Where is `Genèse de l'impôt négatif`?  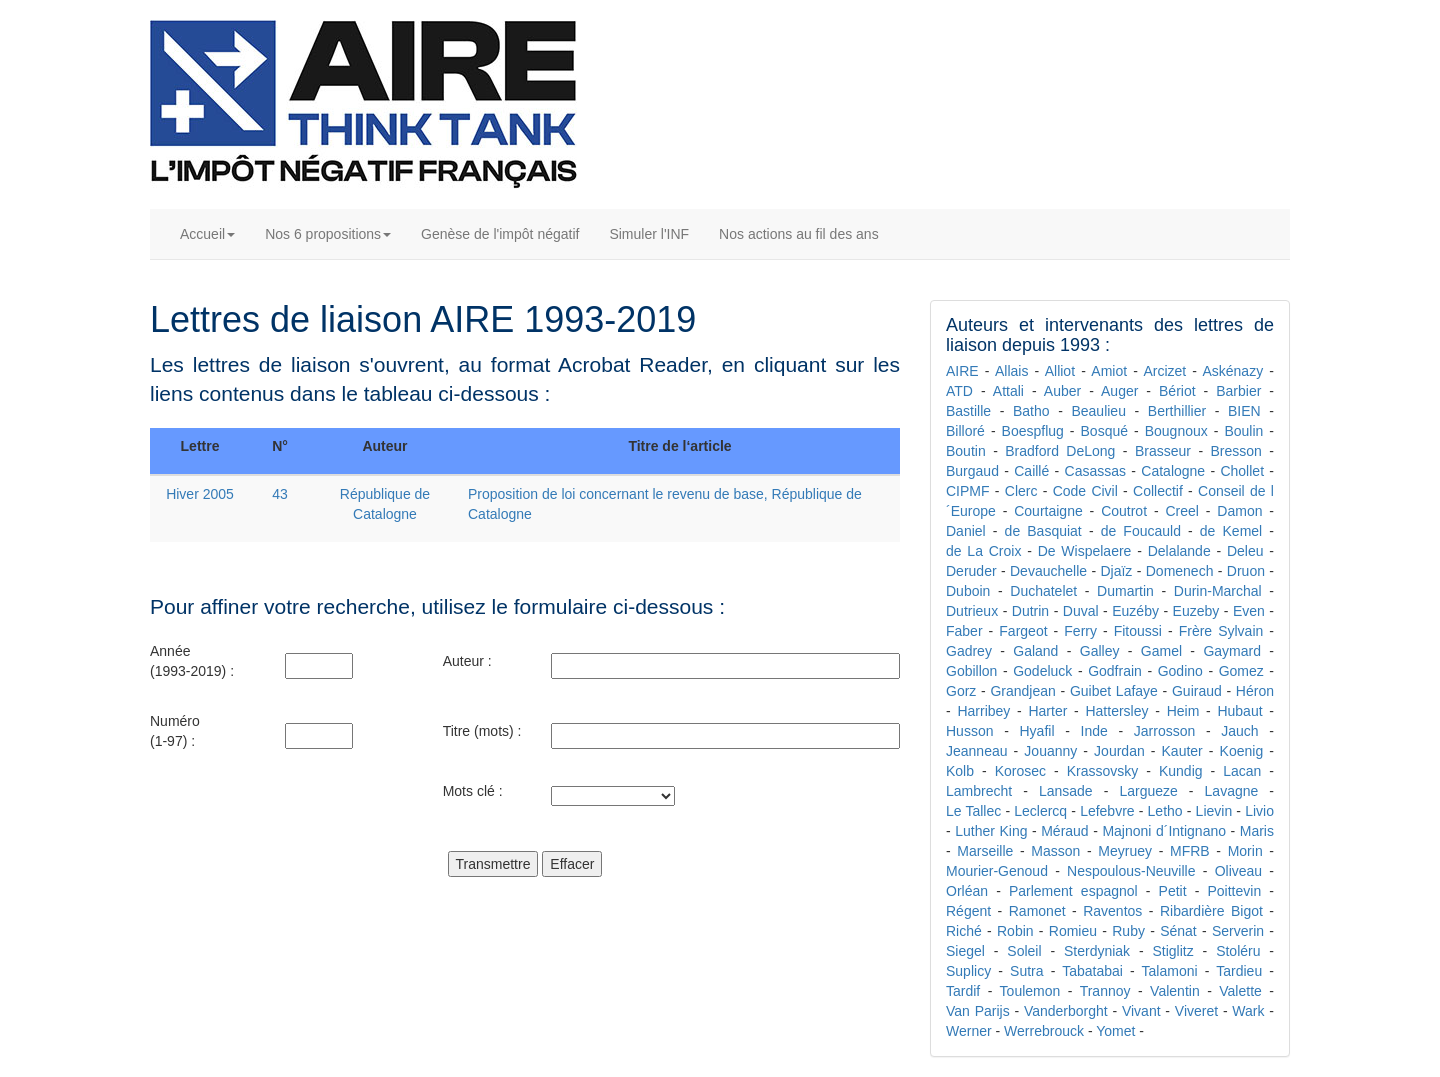
Genèse de l'impôt négatif is located at coordinates (500, 234).